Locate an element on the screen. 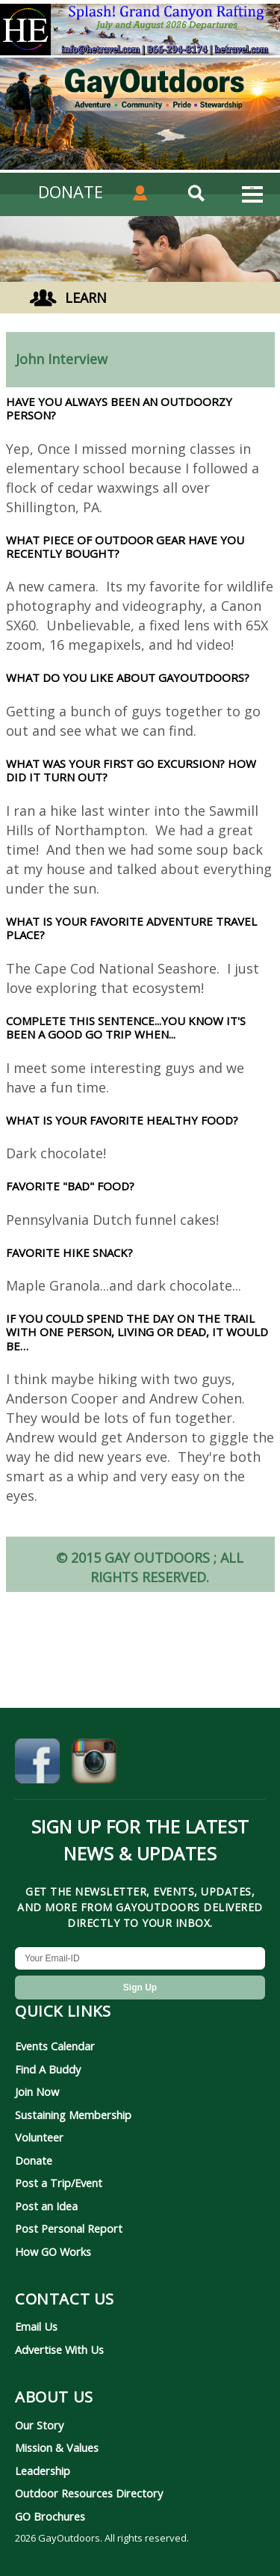 The width and height of the screenshot is (280, 2576). Events Calendar is located at coordinates (55, 2045).